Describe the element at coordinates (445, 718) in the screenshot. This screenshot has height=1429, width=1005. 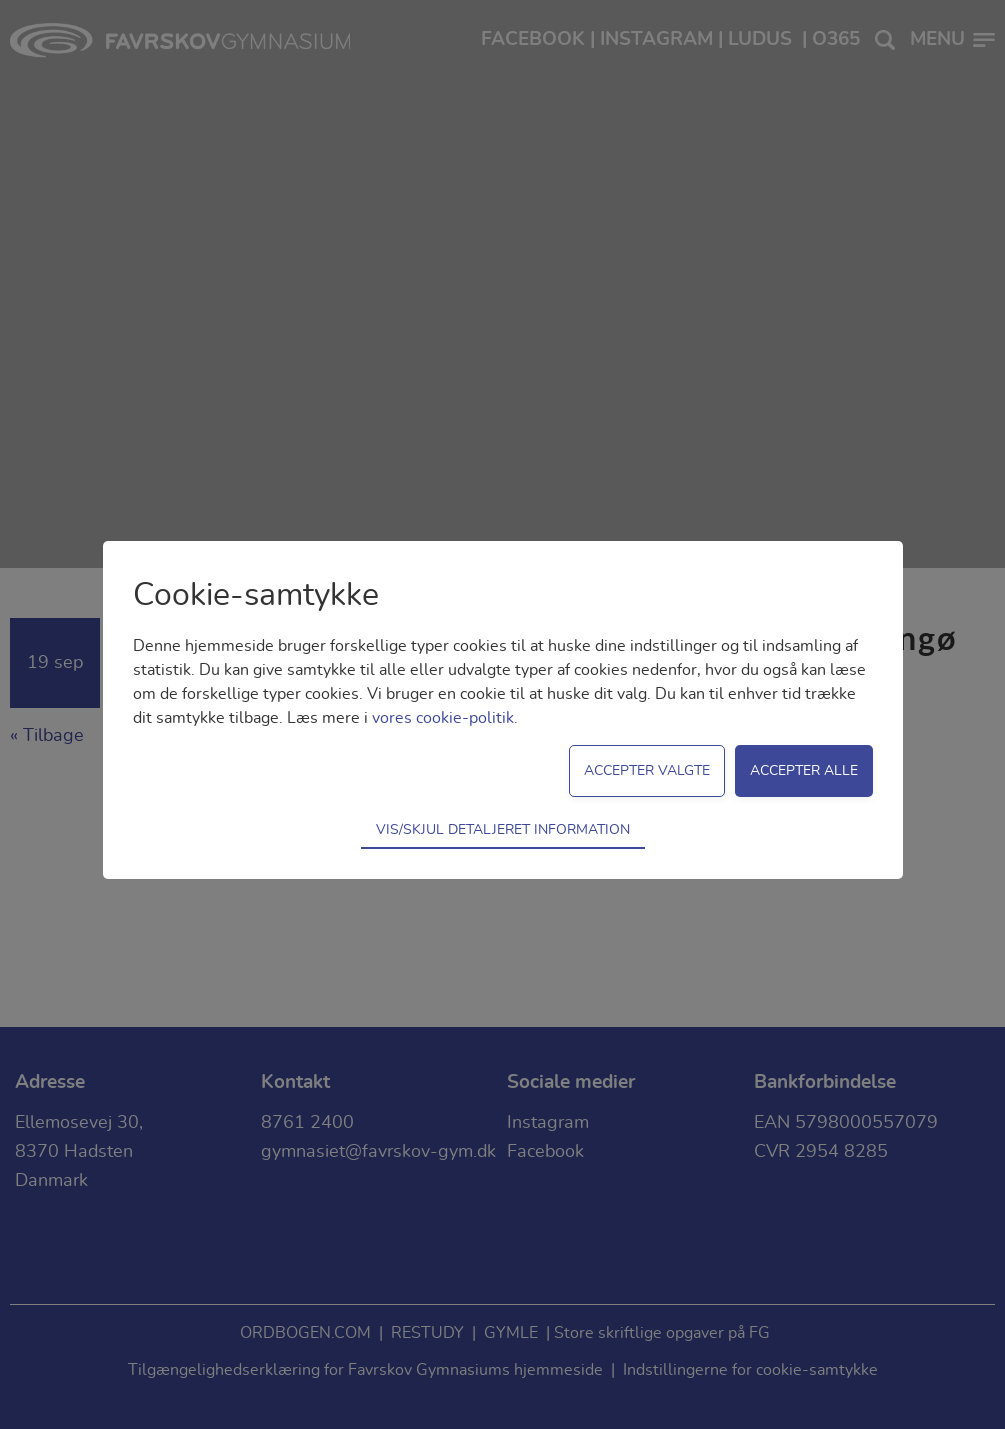
I see `vores cookie-politik.` at that location.